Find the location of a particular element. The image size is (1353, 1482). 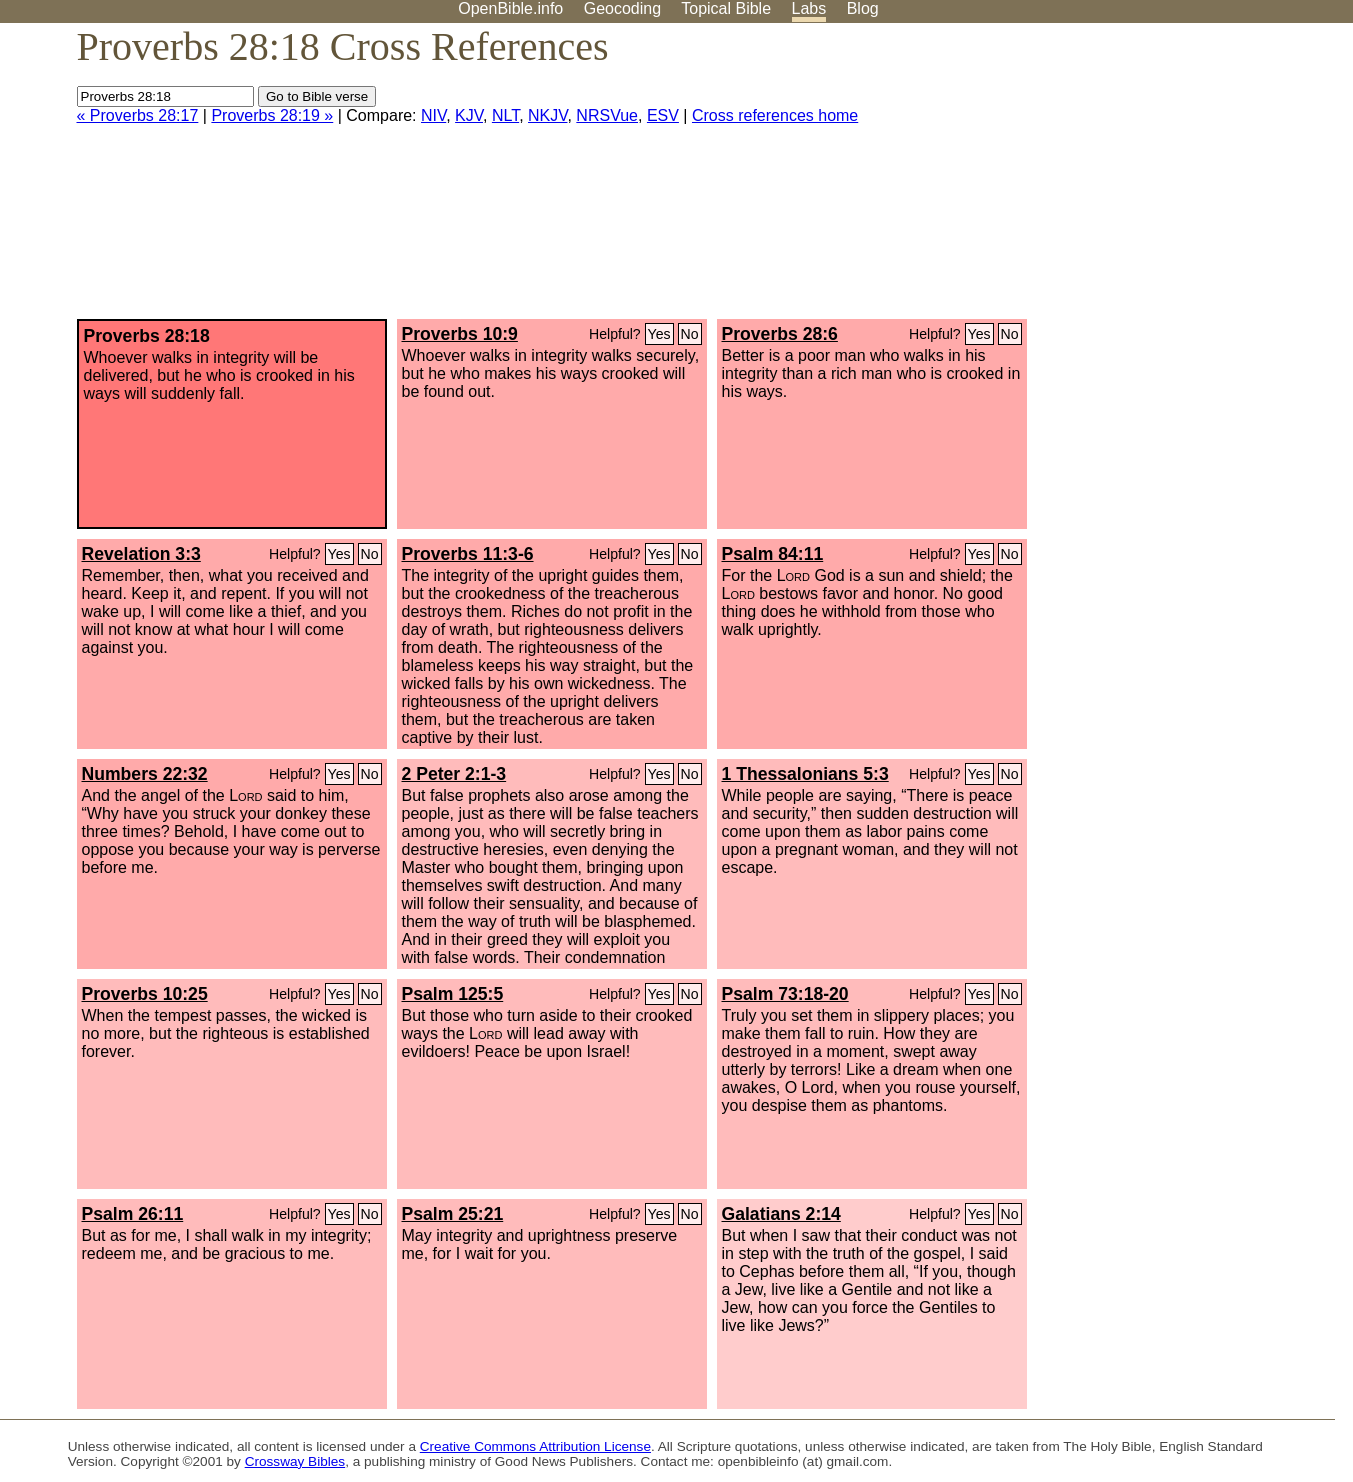

Proverbs 10:25 is located at coordinates (145, 994).